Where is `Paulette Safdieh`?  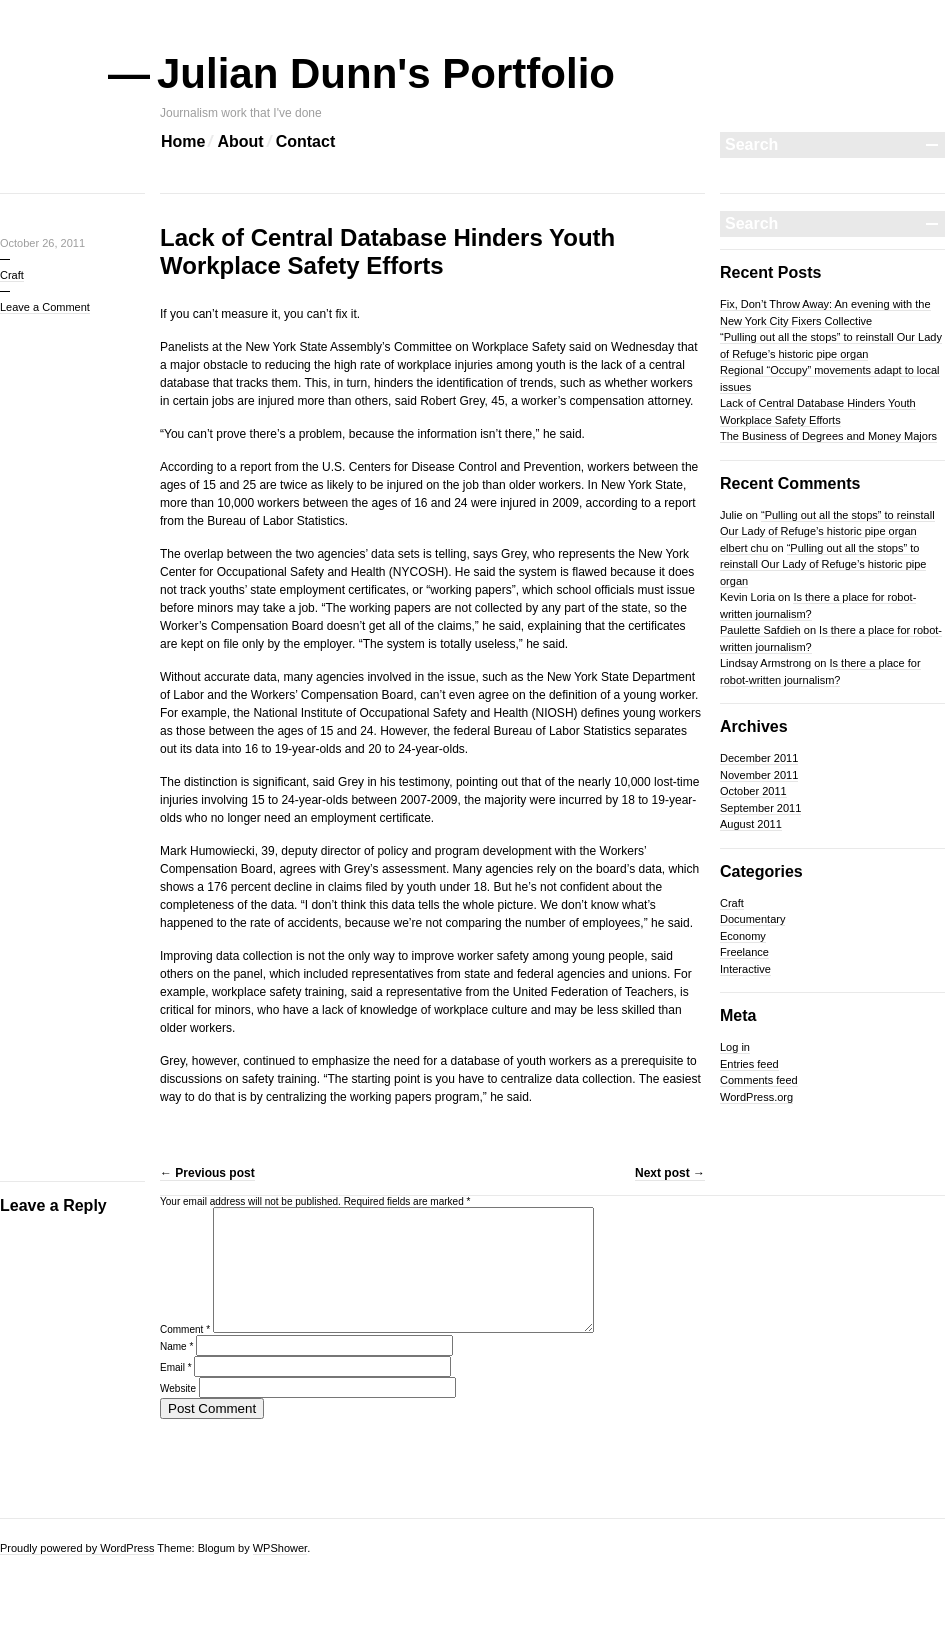 Paulette Safdieh is located at coordinates (760, 630).